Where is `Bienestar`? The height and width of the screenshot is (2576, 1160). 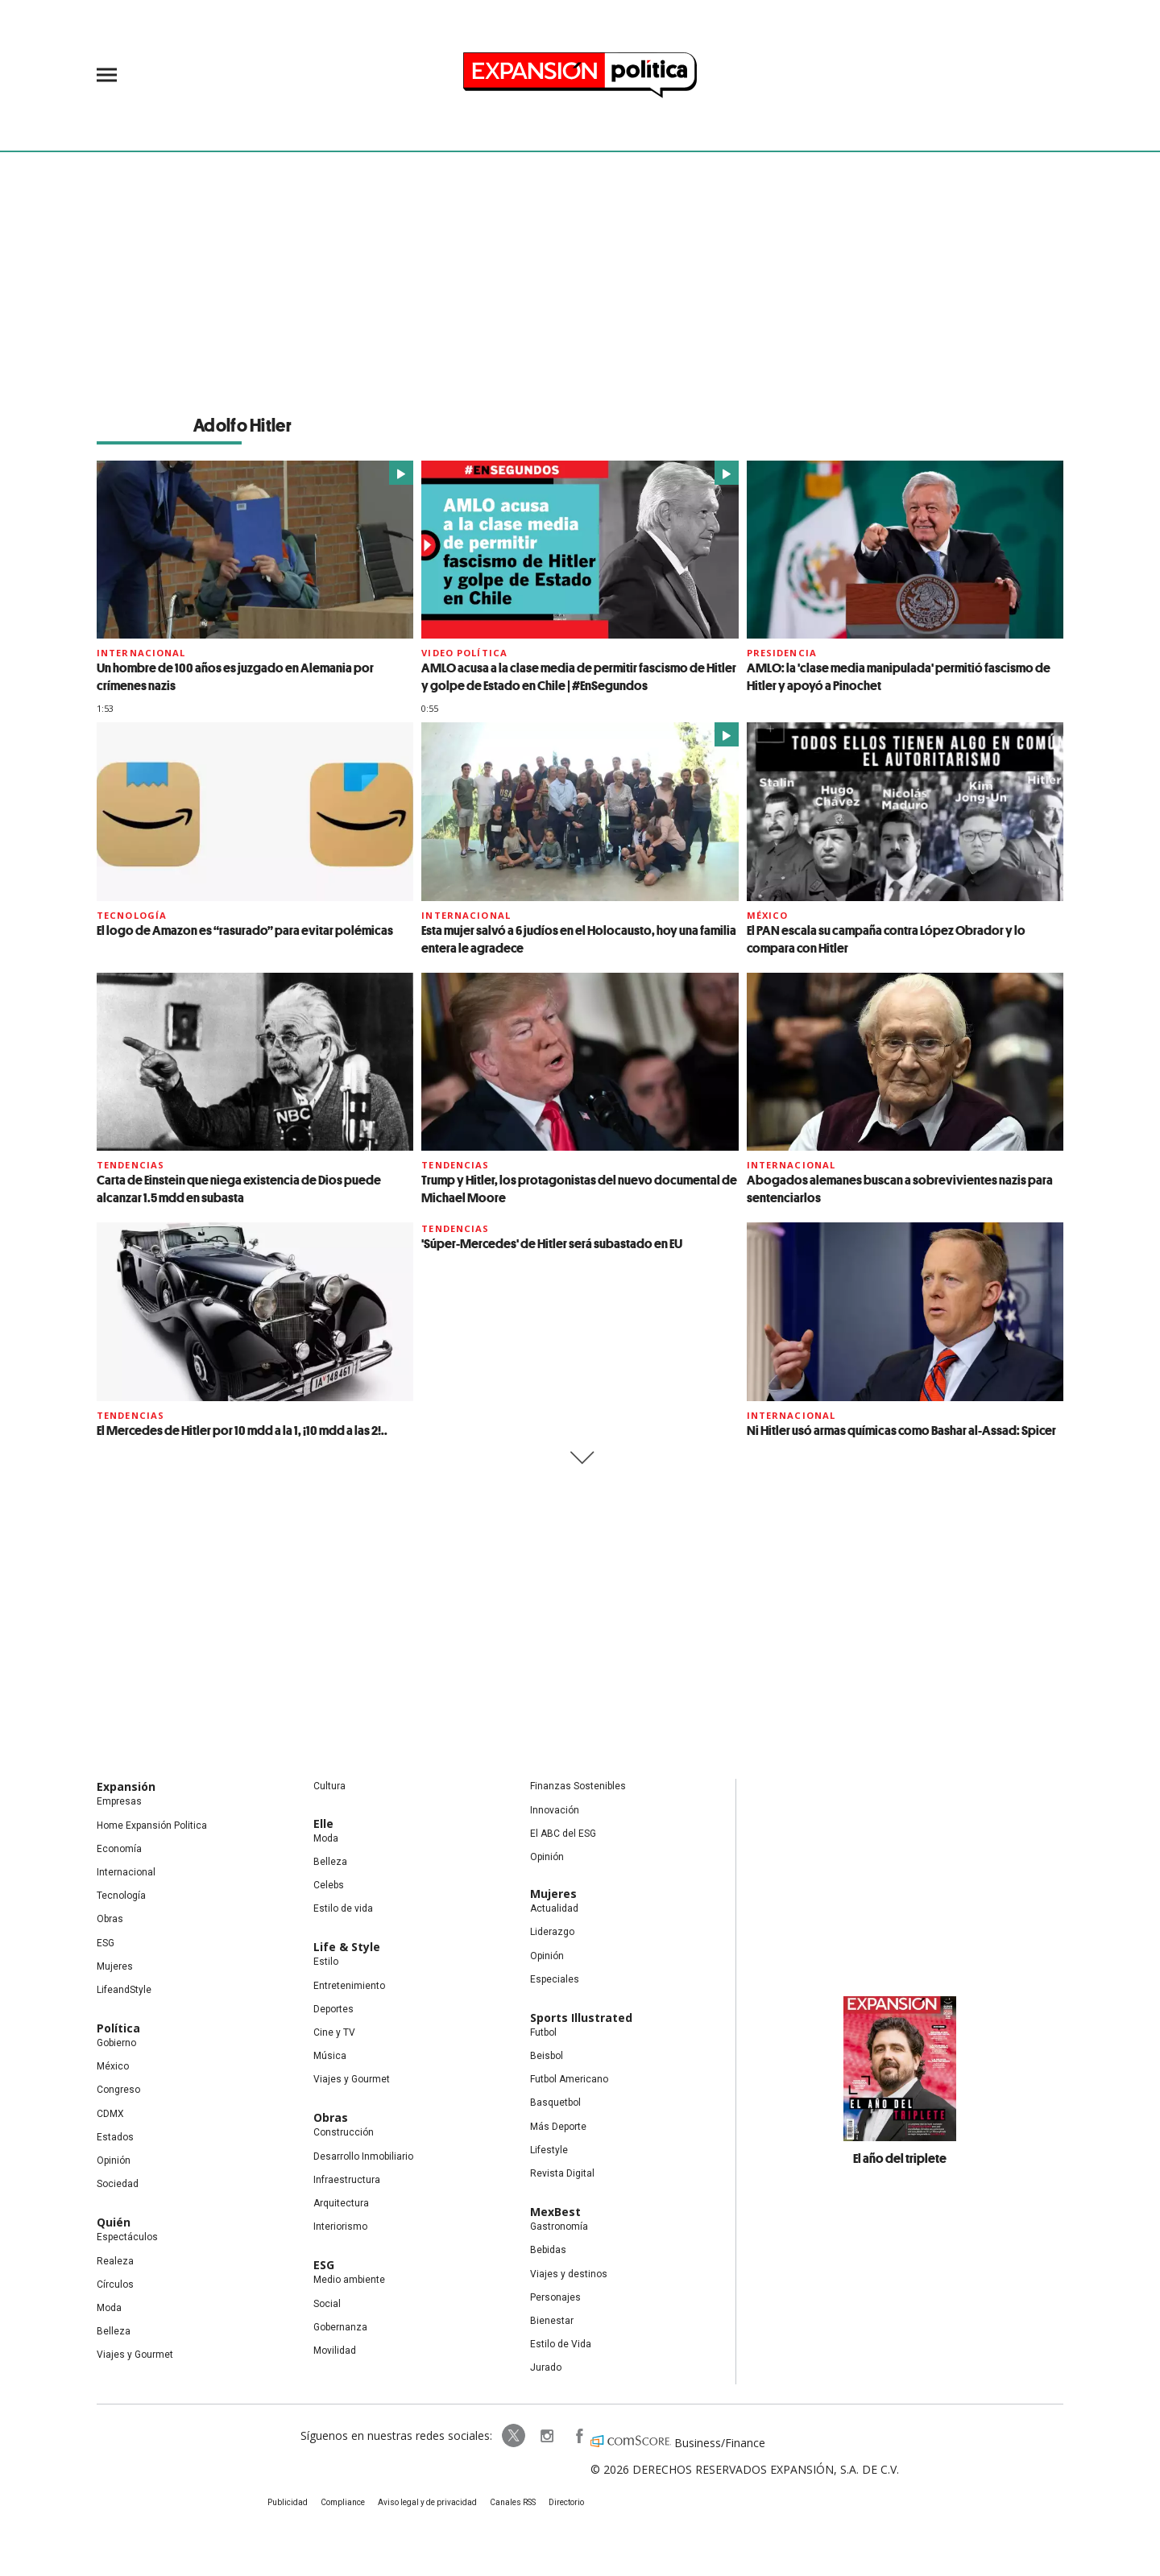 Bienestar is located at coordinates (552, 2320).